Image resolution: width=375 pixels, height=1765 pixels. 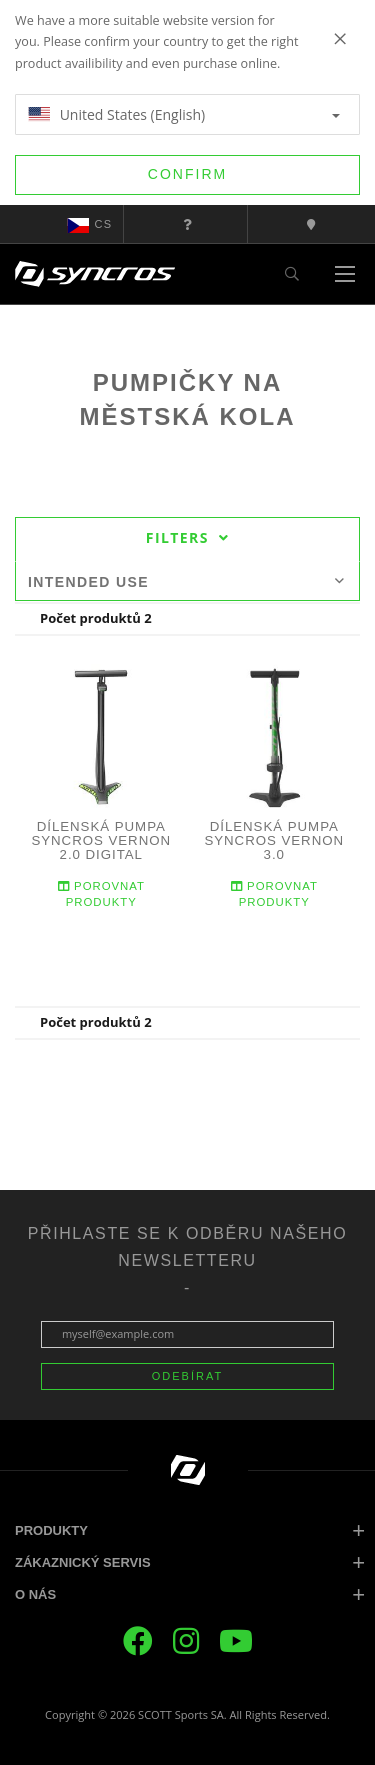 What do you see at coordinates (187, 1376) in the screenshot?
I see `ODEBÍRAT` at bounding box center [187, 1376].